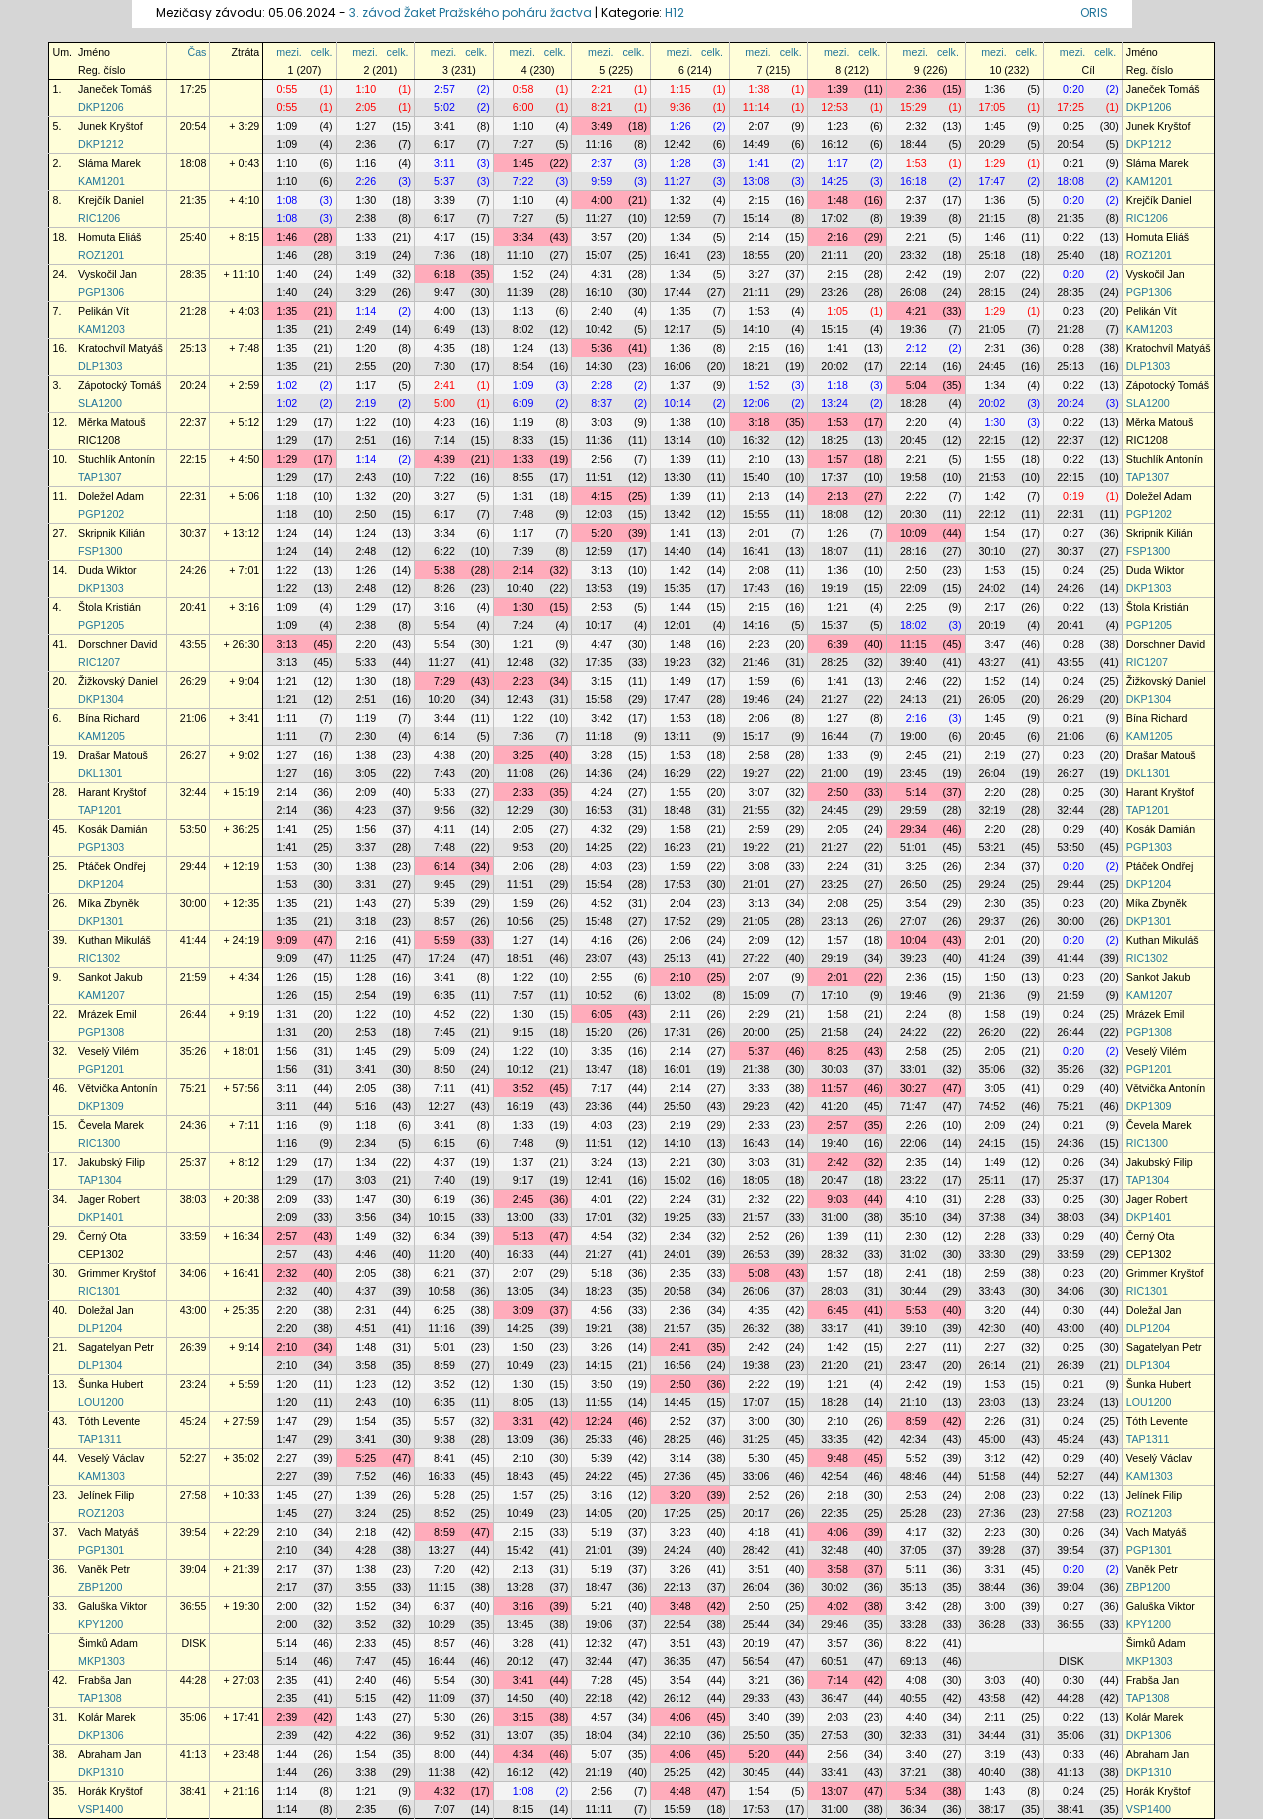 Image resolution: width=1263 pixels, height=1819 pixels. Describe the element at coordinates (598, 921) in the screenshot. I see `15:48` at that location.